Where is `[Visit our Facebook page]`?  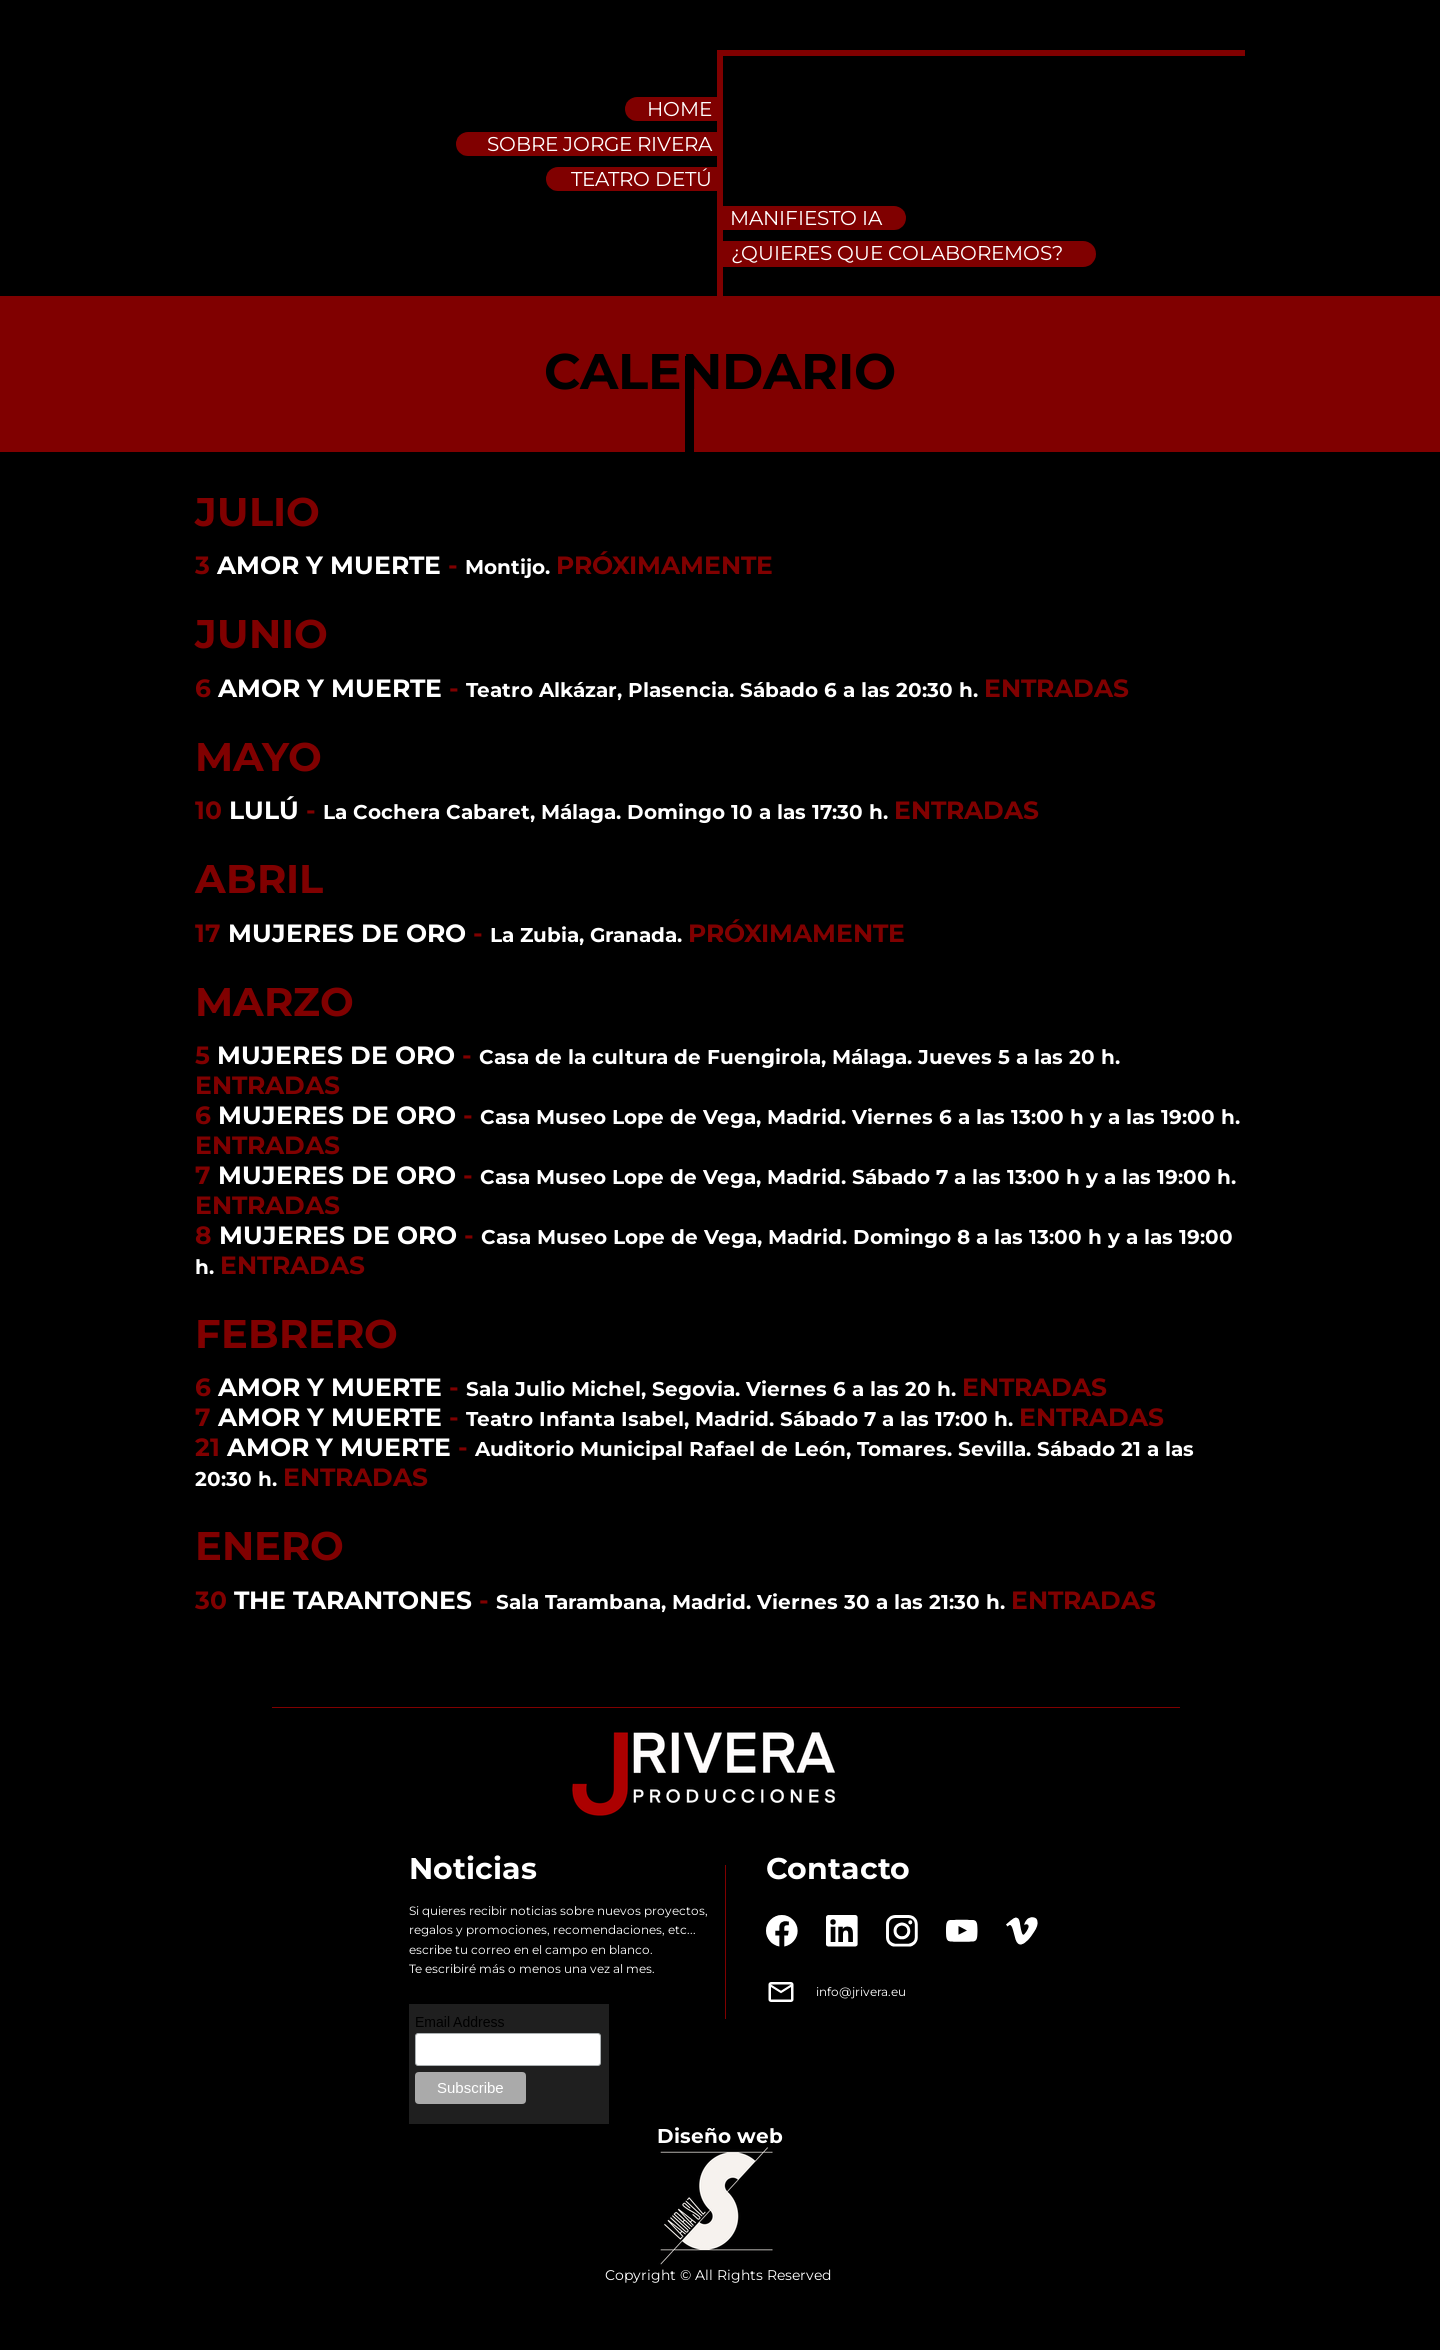 [Visit our Facebook page] is located at coordinates (782, 1931).